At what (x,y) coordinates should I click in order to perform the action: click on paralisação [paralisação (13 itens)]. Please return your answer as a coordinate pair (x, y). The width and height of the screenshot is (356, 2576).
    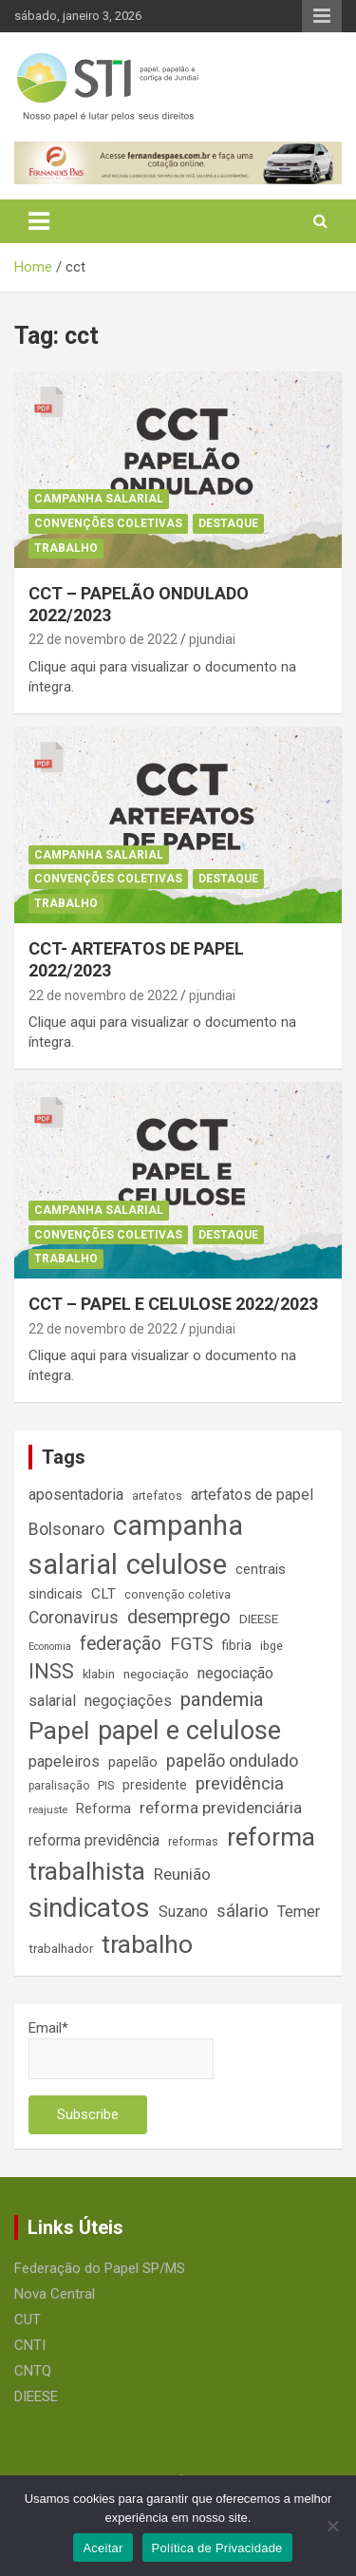
    Looking at the image, I should click on (58, 1785).